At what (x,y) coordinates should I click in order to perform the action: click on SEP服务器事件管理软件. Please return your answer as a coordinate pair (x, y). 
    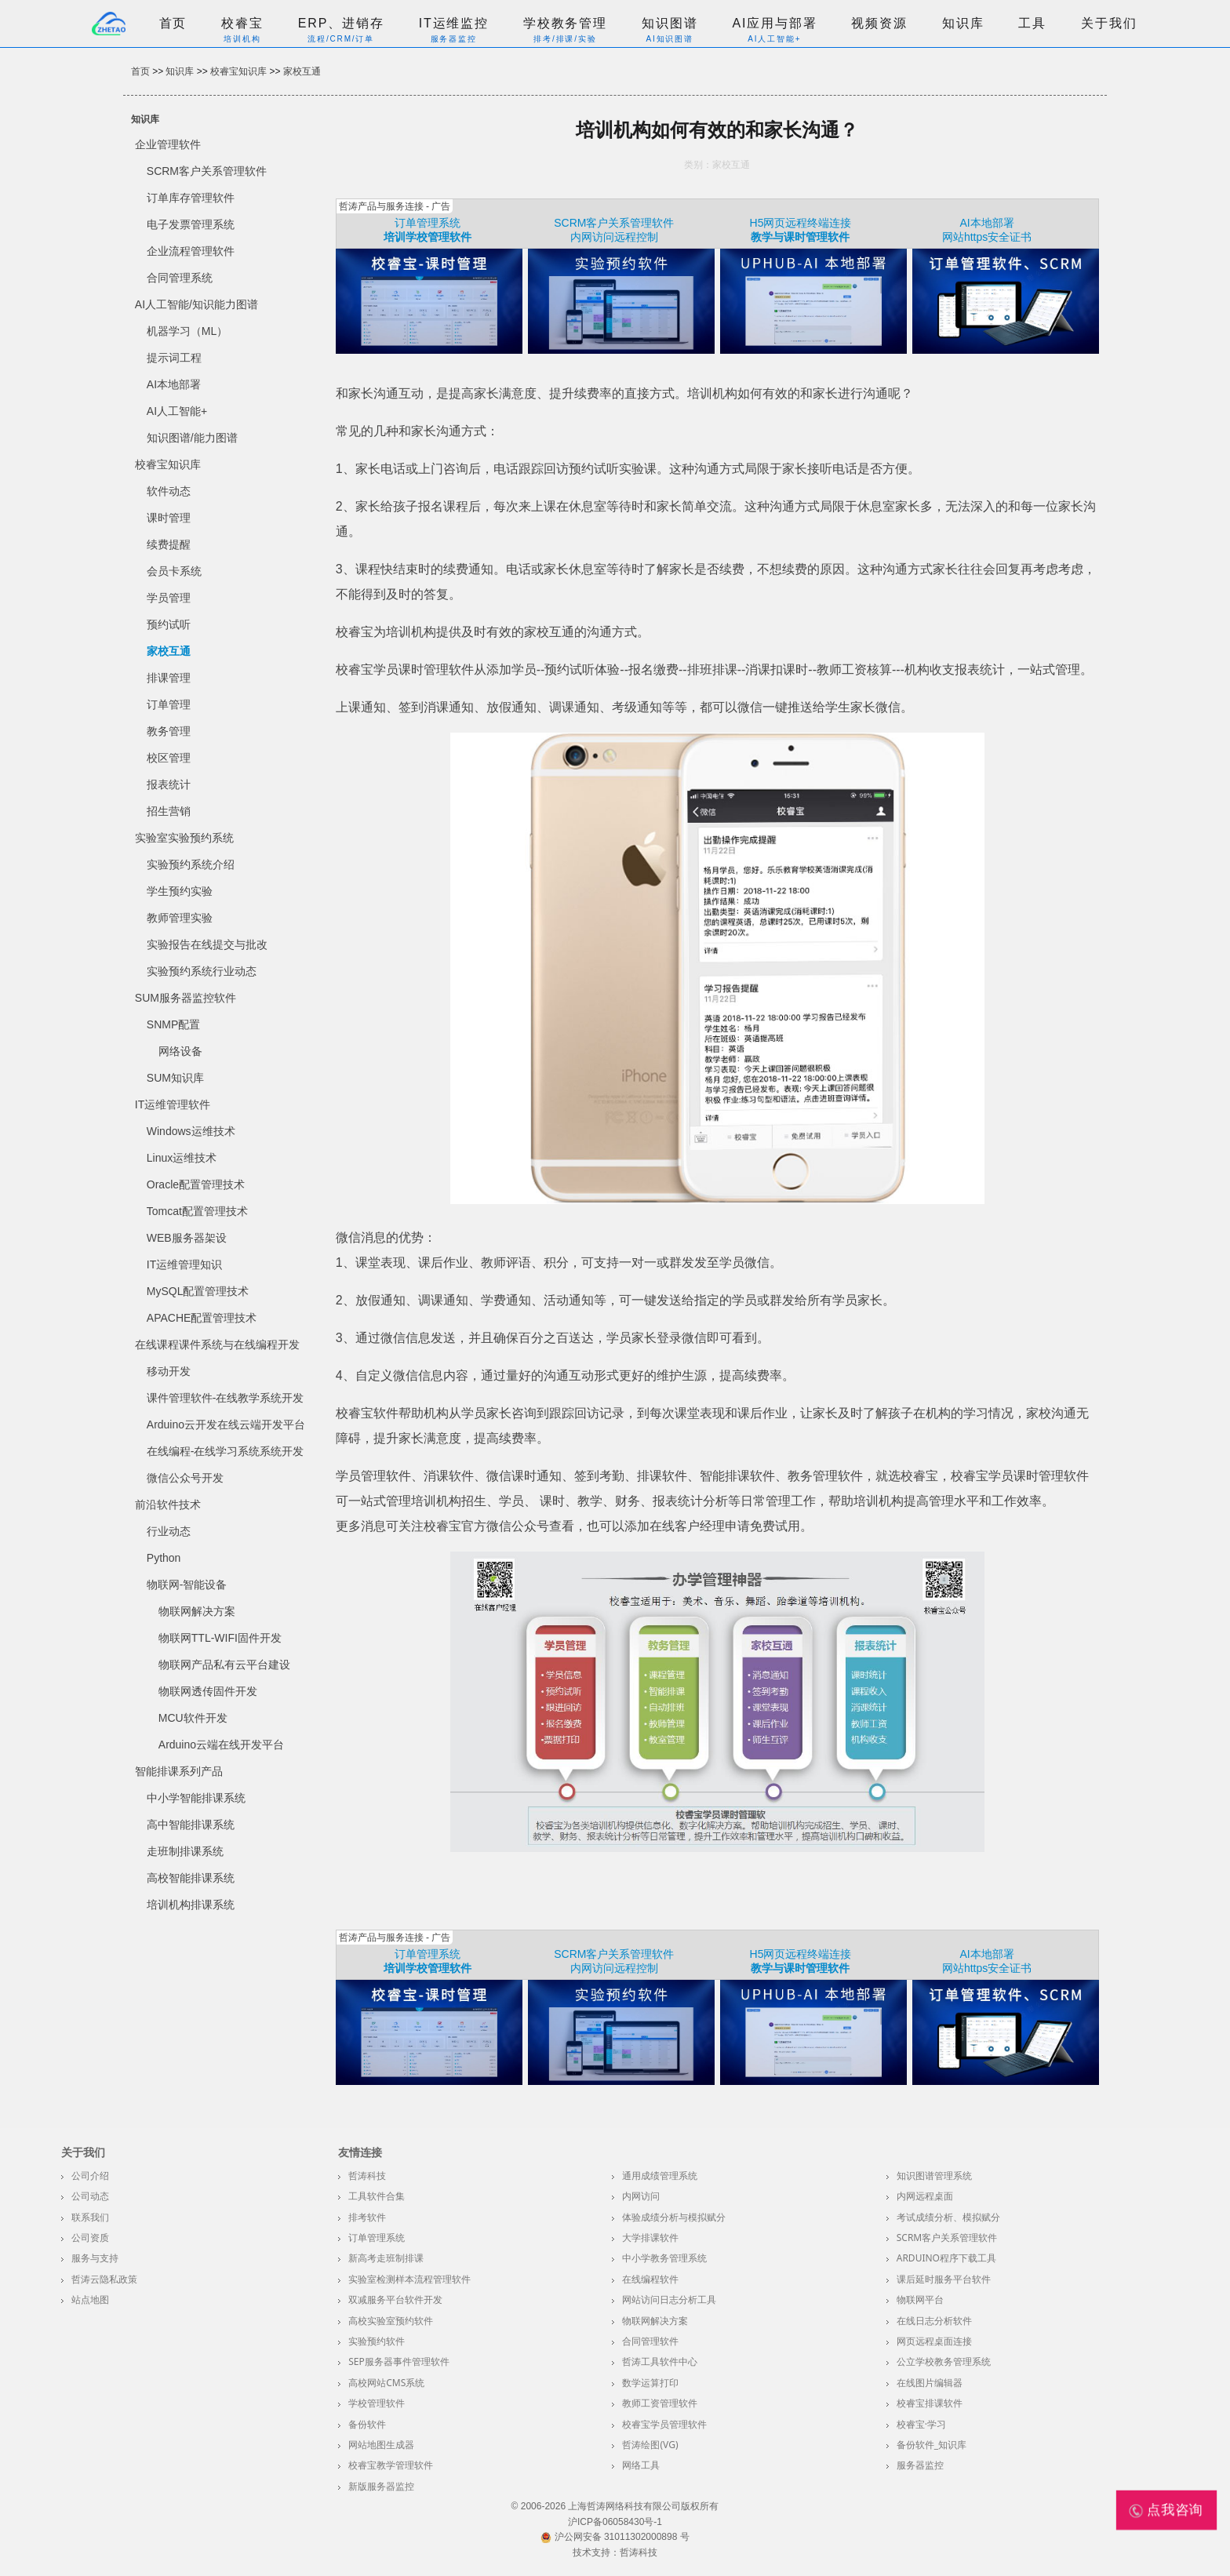
    Looking at the image, I should click on (398, 2361).